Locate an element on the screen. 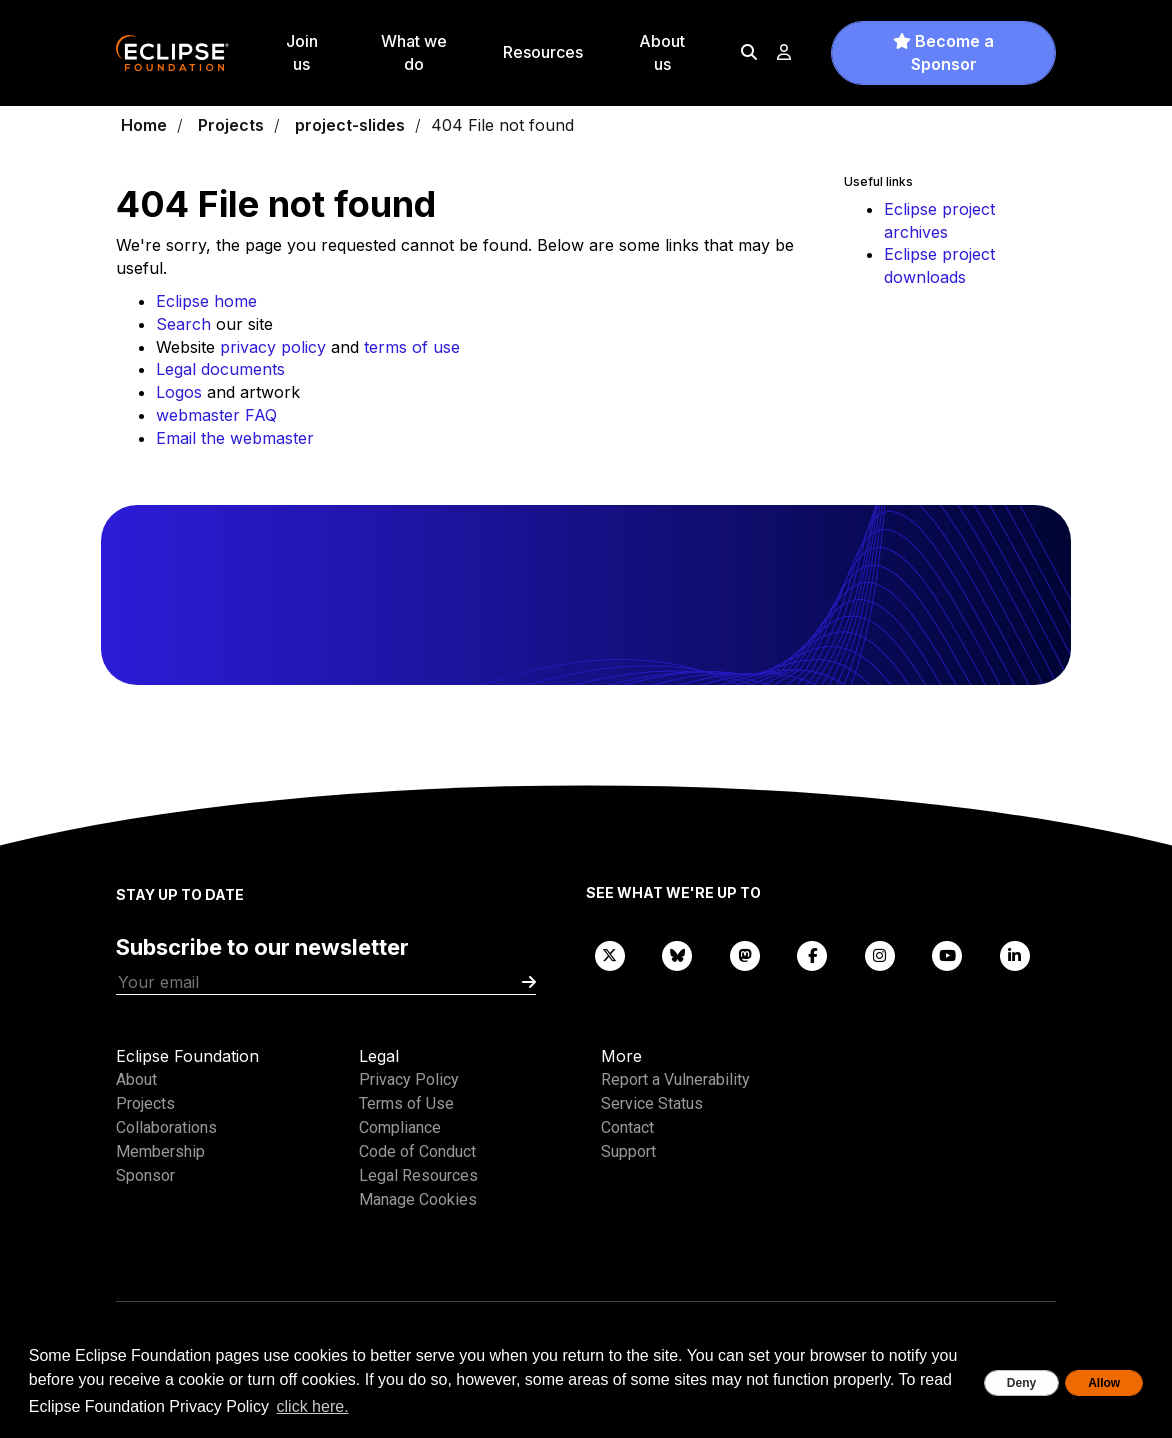 The height and width of the screenshot is (1438, 1172). Sponsor is located at coordinates (145, 1175).